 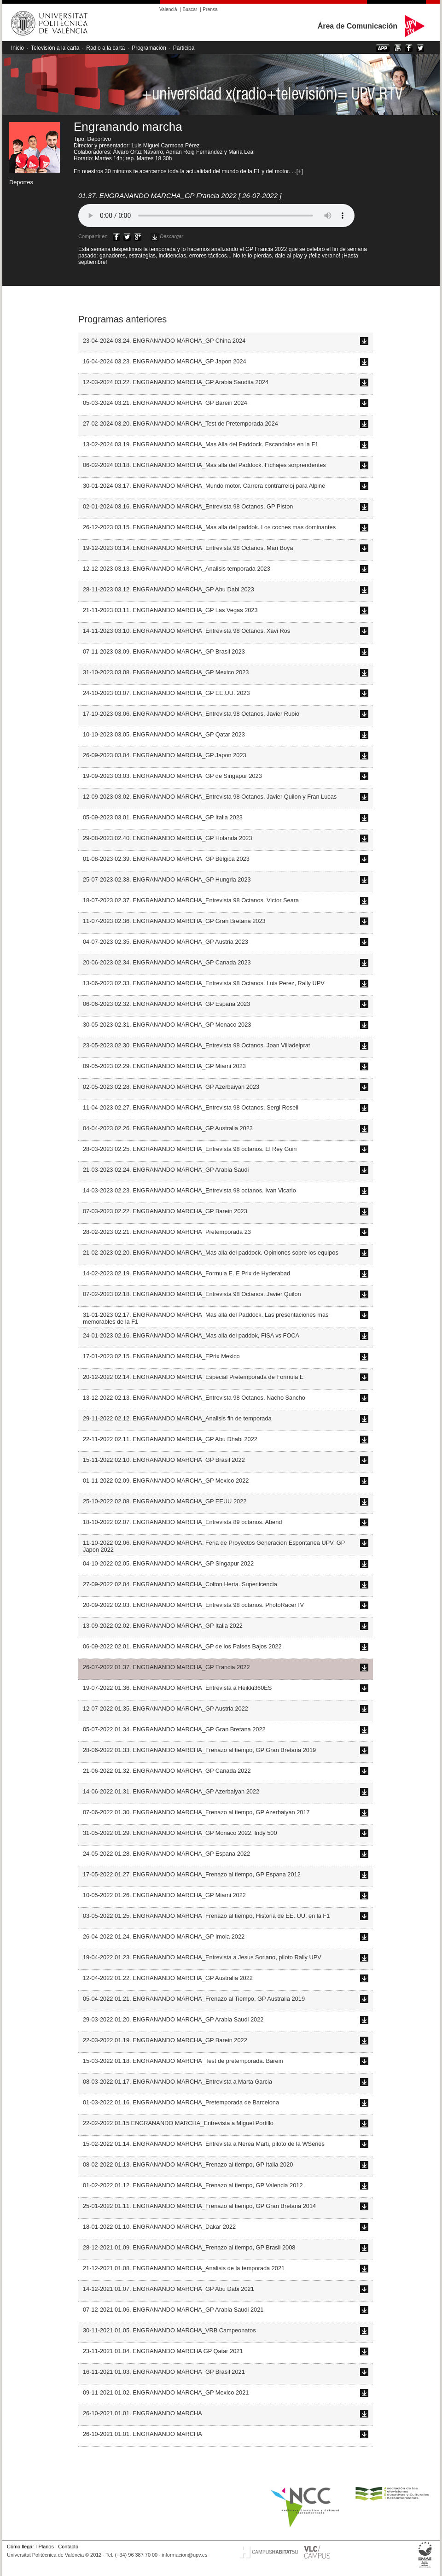 What do you see at coordinates (184, 2268) in the screenshot?
I see `21-12-2021 01.08. ENGRANANDO MARCHA_Analisis de la temporada 2021` at bounding box center [184, 2268].